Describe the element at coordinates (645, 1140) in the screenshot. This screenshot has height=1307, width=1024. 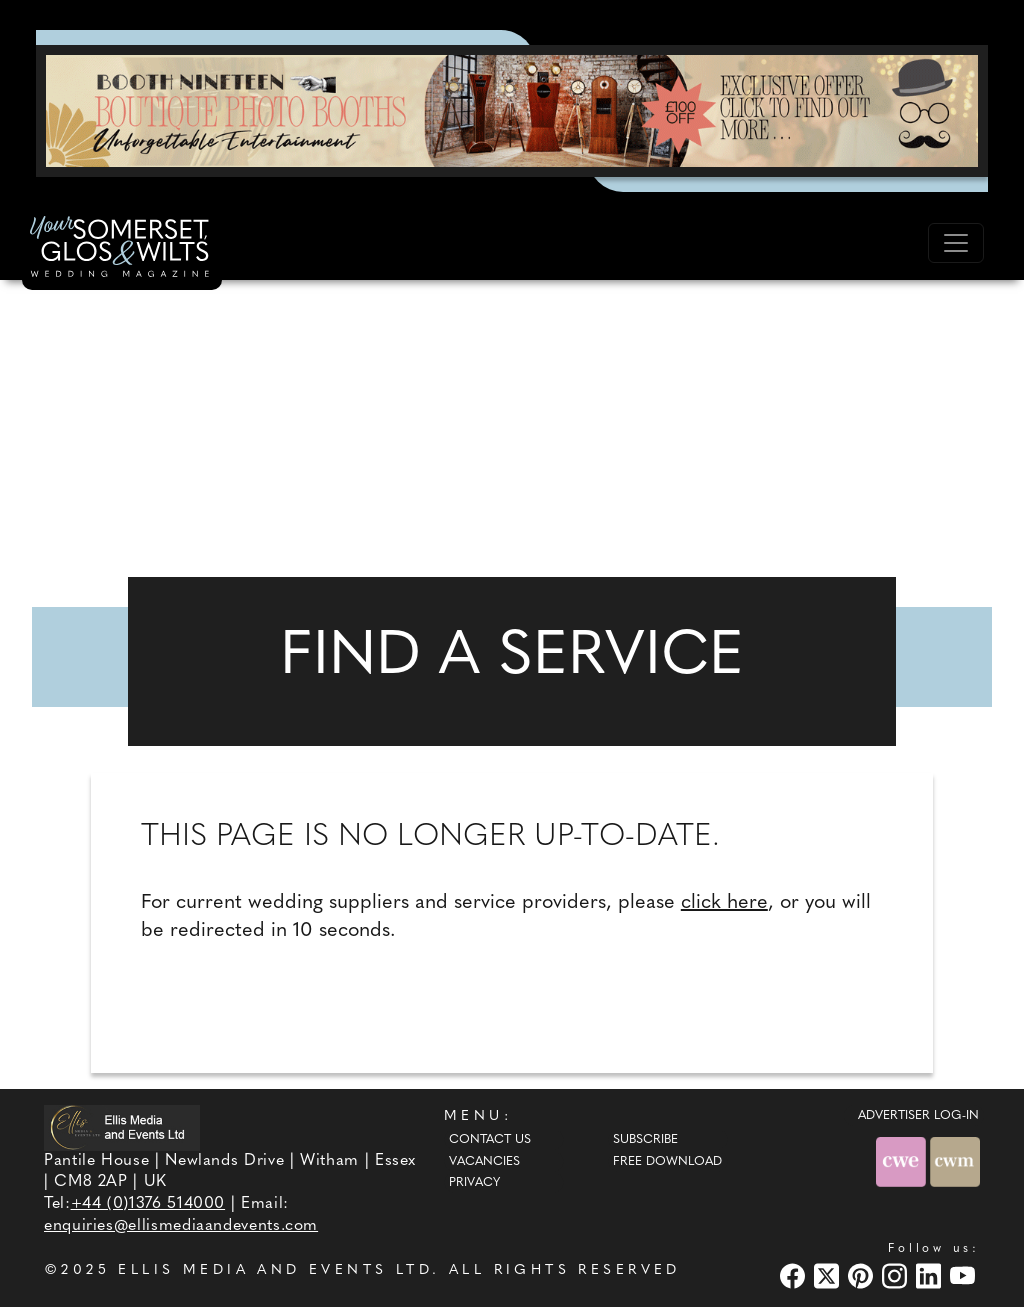
I see `Subscribe` at that location.